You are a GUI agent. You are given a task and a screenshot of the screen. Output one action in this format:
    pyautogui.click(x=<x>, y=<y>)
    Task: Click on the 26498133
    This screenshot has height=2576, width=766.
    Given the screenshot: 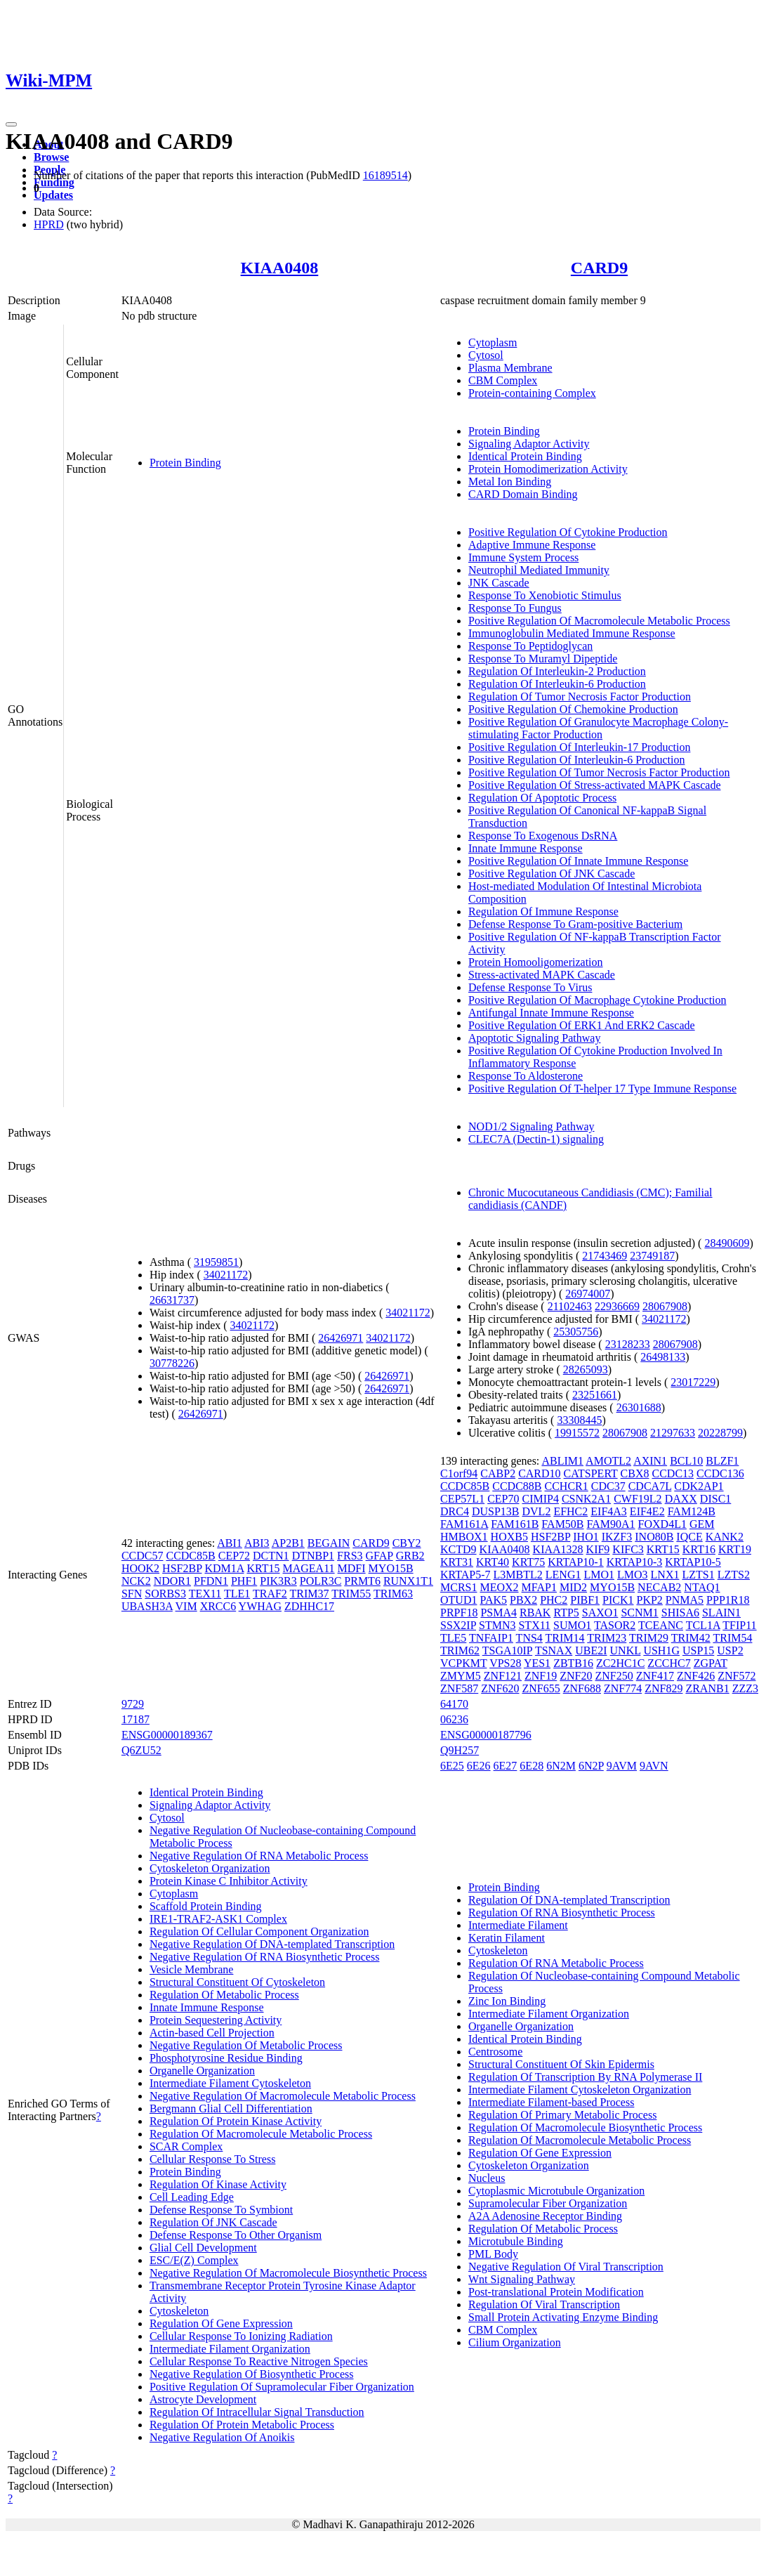 What is the action you would take?
    pyautogui.click(x=662, y=1357)
    